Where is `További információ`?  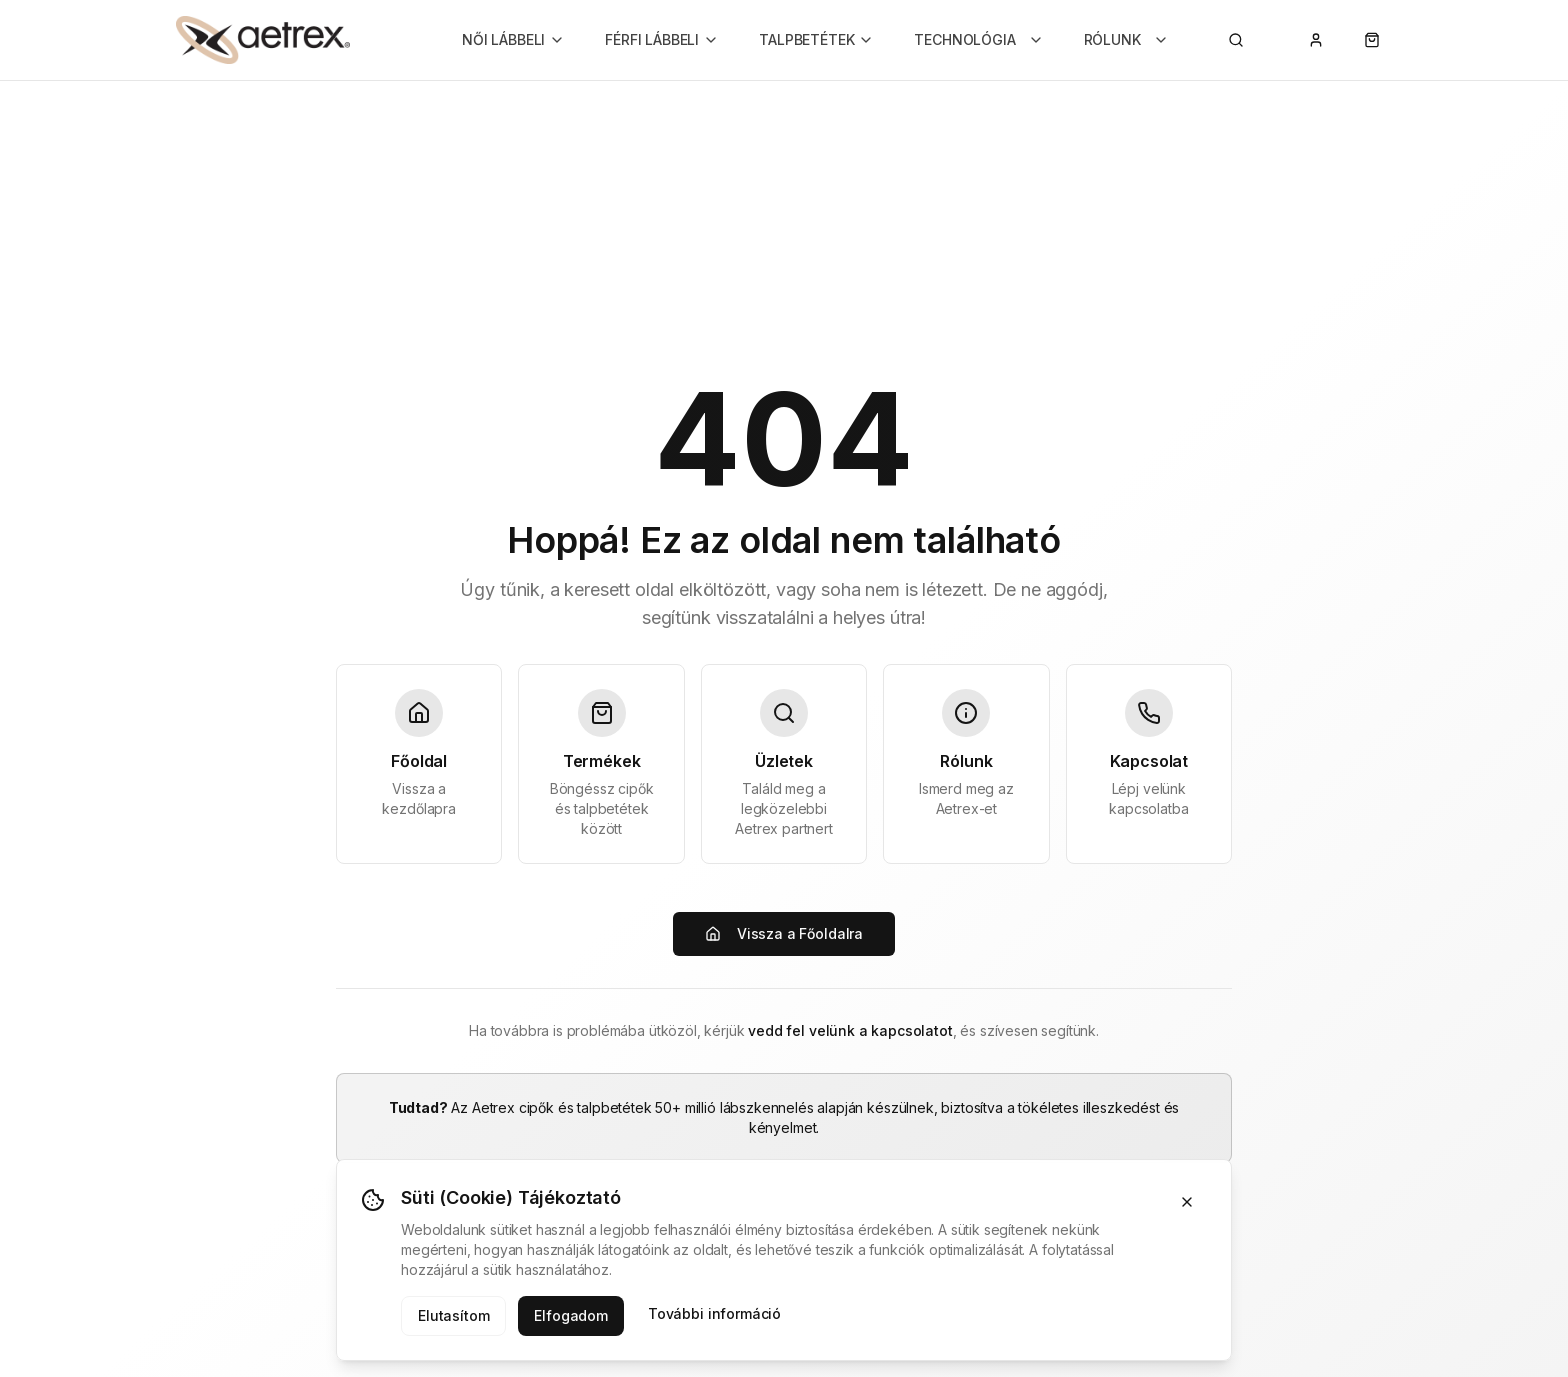
További információ is located at coordinates (714, 1313).